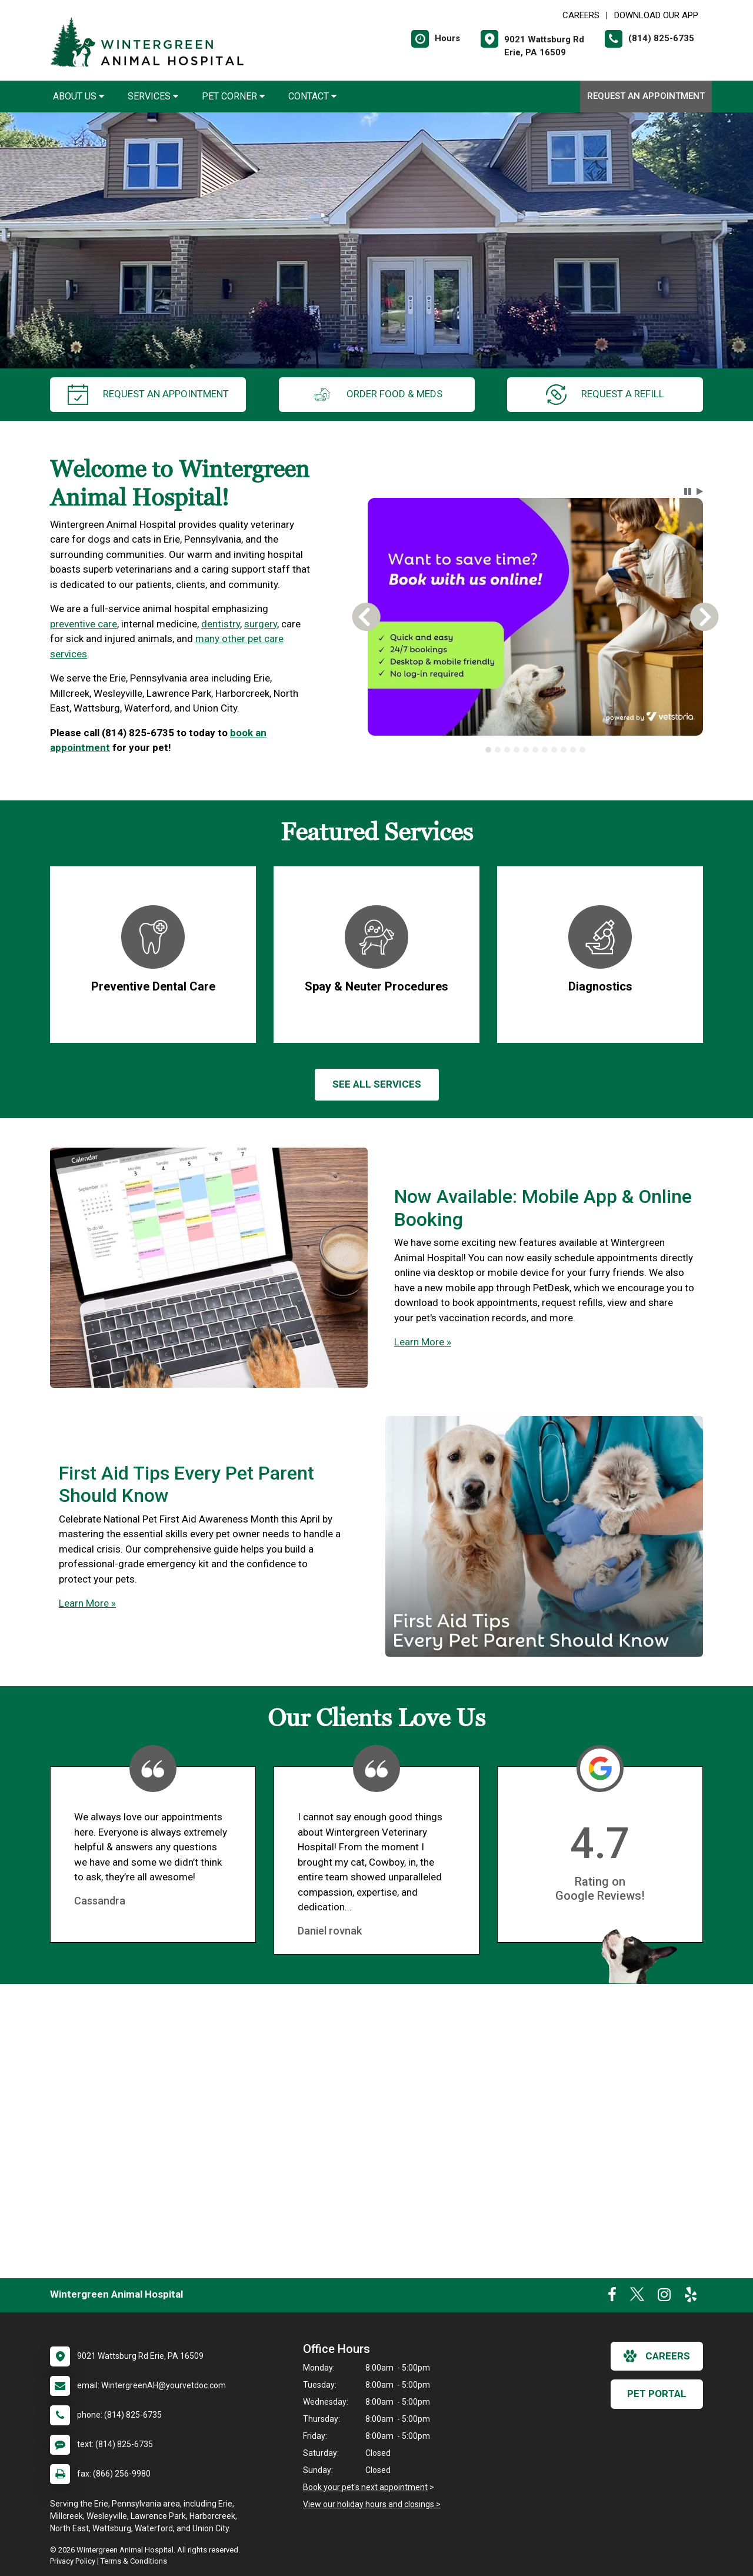 Image resolution: width=753 pixels, height=2576 pixels. What do you see at coordinates (83, 624) in the screenshot?
I see `preventive care` at bounding box center [83, 624].